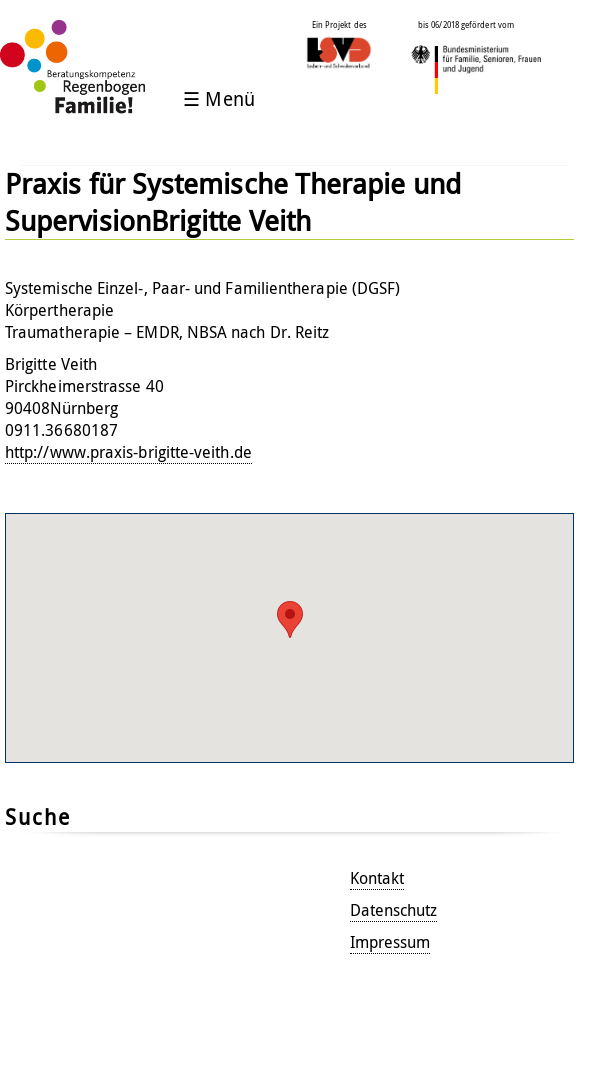 The image size is (591, 1077). I want to click on [button], so click(290, 619).